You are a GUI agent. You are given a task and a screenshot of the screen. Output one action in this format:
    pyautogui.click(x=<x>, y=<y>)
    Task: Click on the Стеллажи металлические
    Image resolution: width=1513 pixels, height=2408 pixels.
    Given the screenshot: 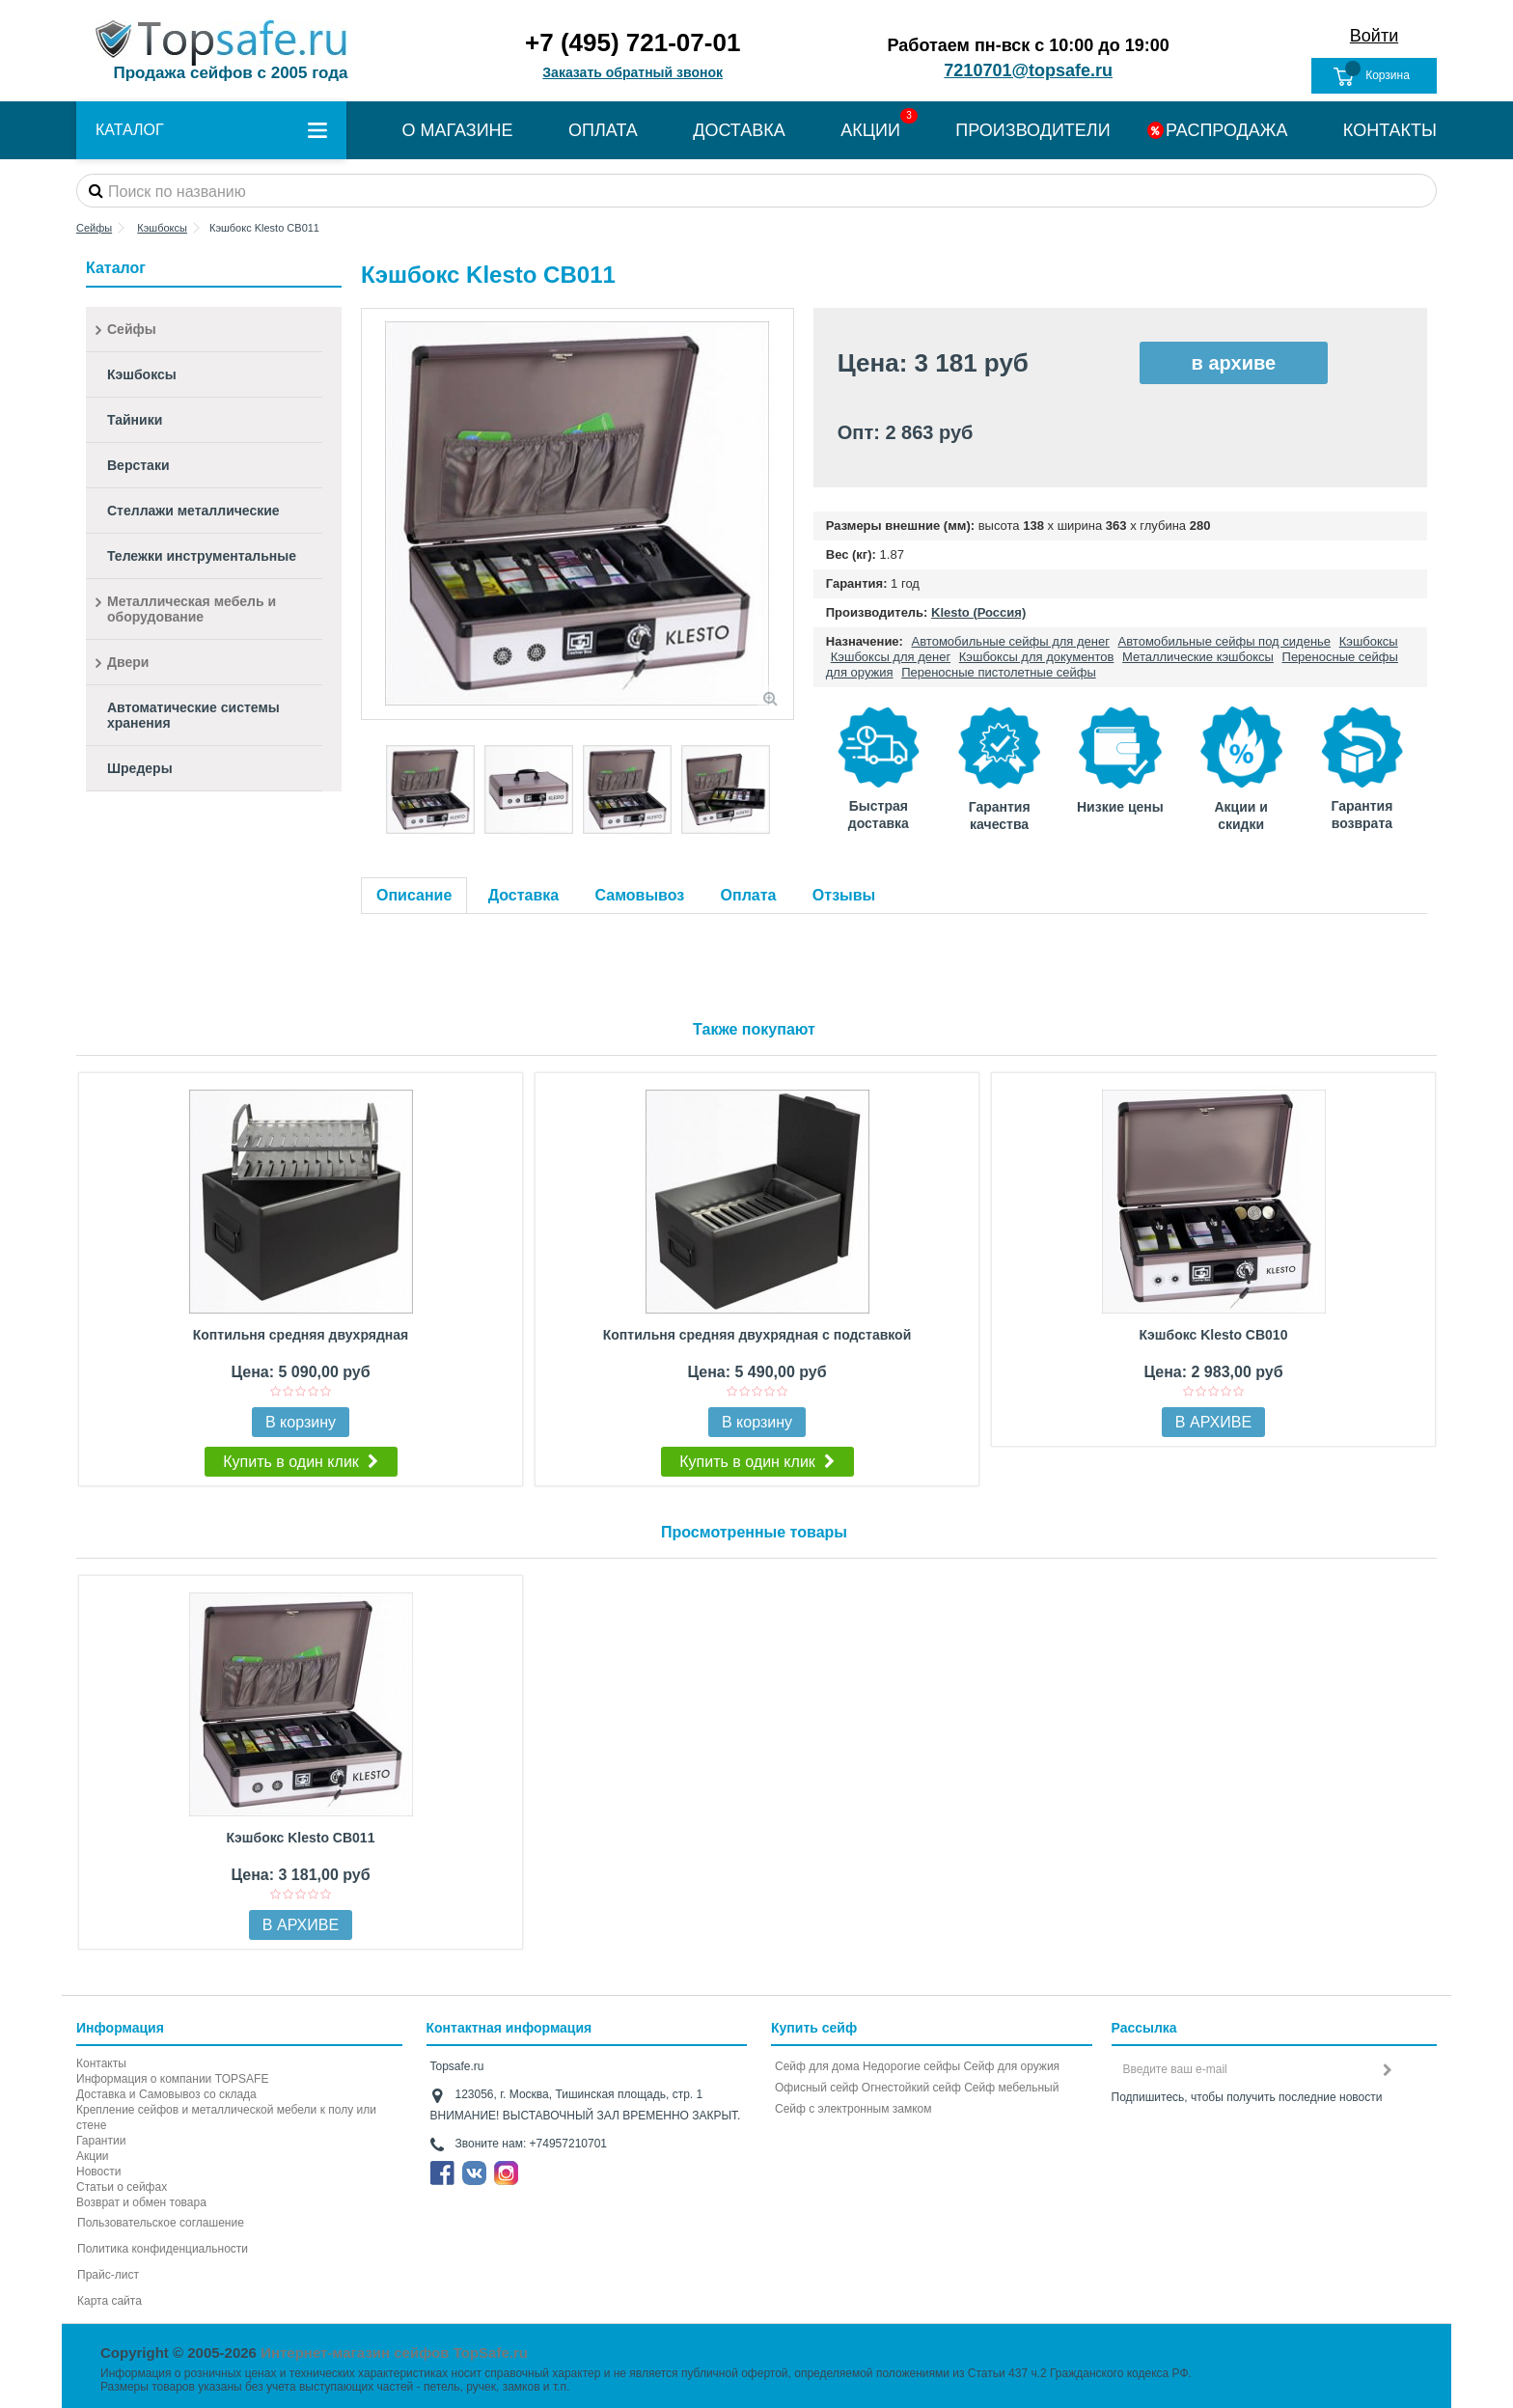 What is the action you would take?
    pyautogui.click(x=193, y=510)
    